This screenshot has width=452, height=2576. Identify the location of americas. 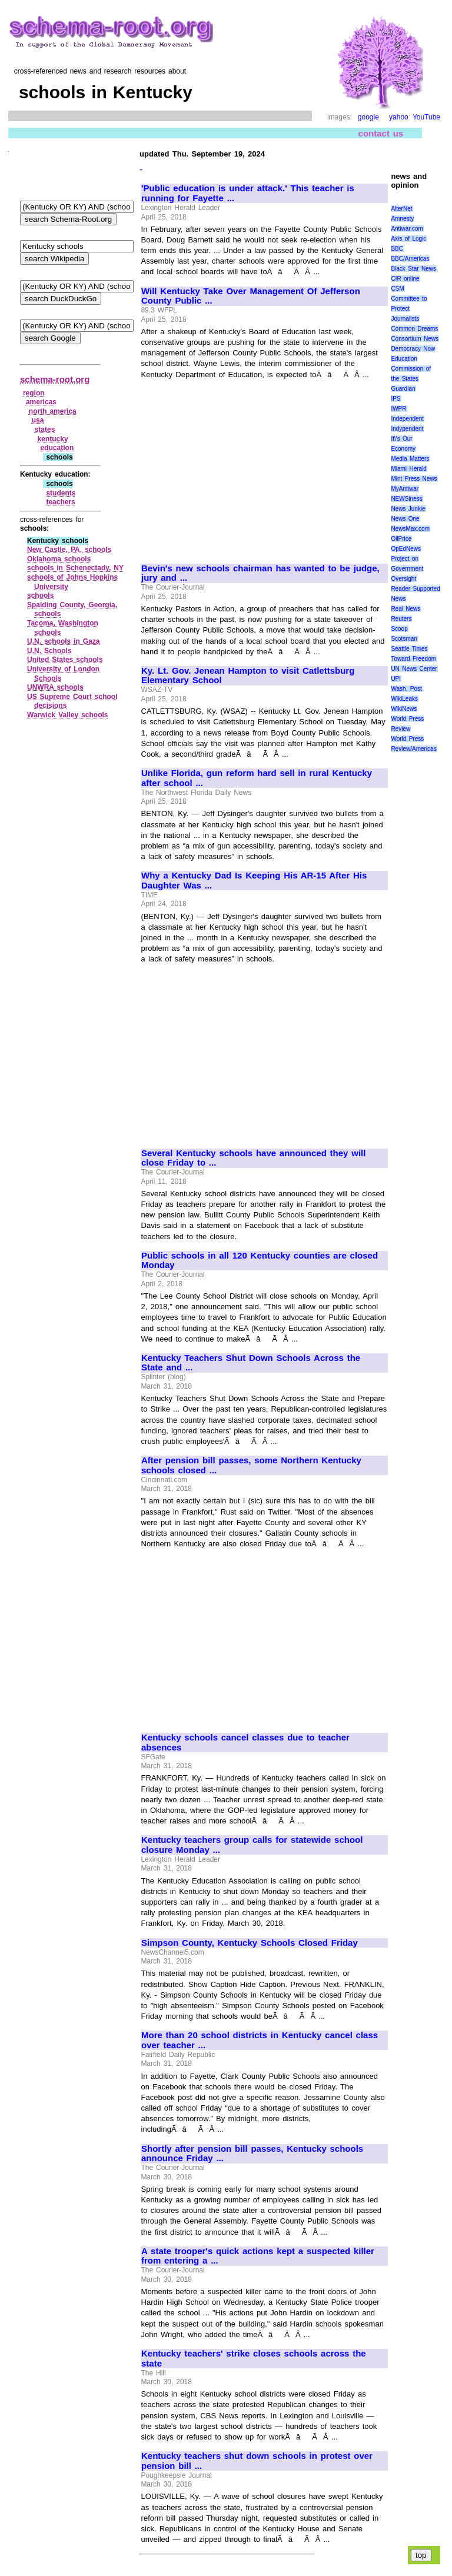
(41, 402).